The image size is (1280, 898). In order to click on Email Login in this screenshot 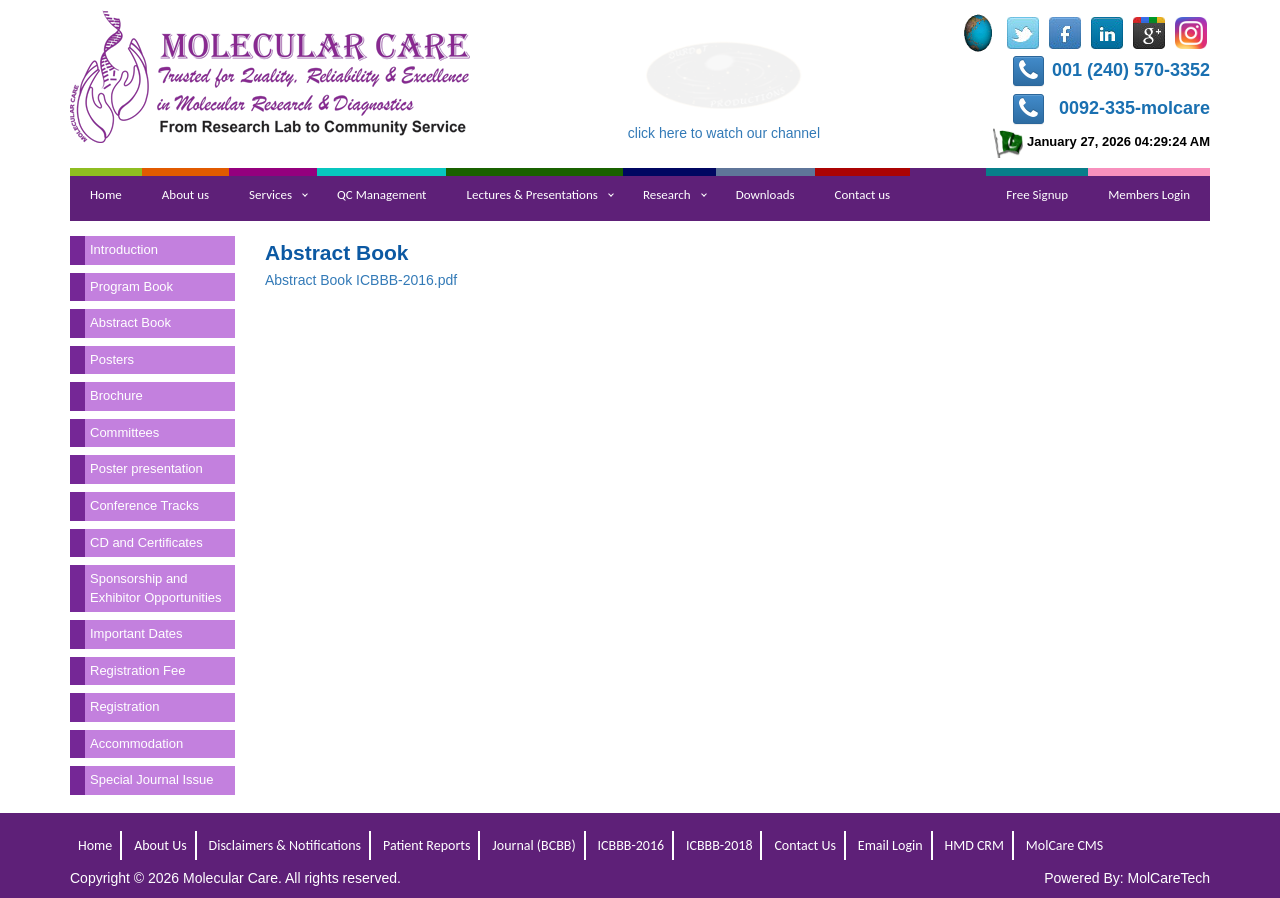, I will do `click(890, 845)`.